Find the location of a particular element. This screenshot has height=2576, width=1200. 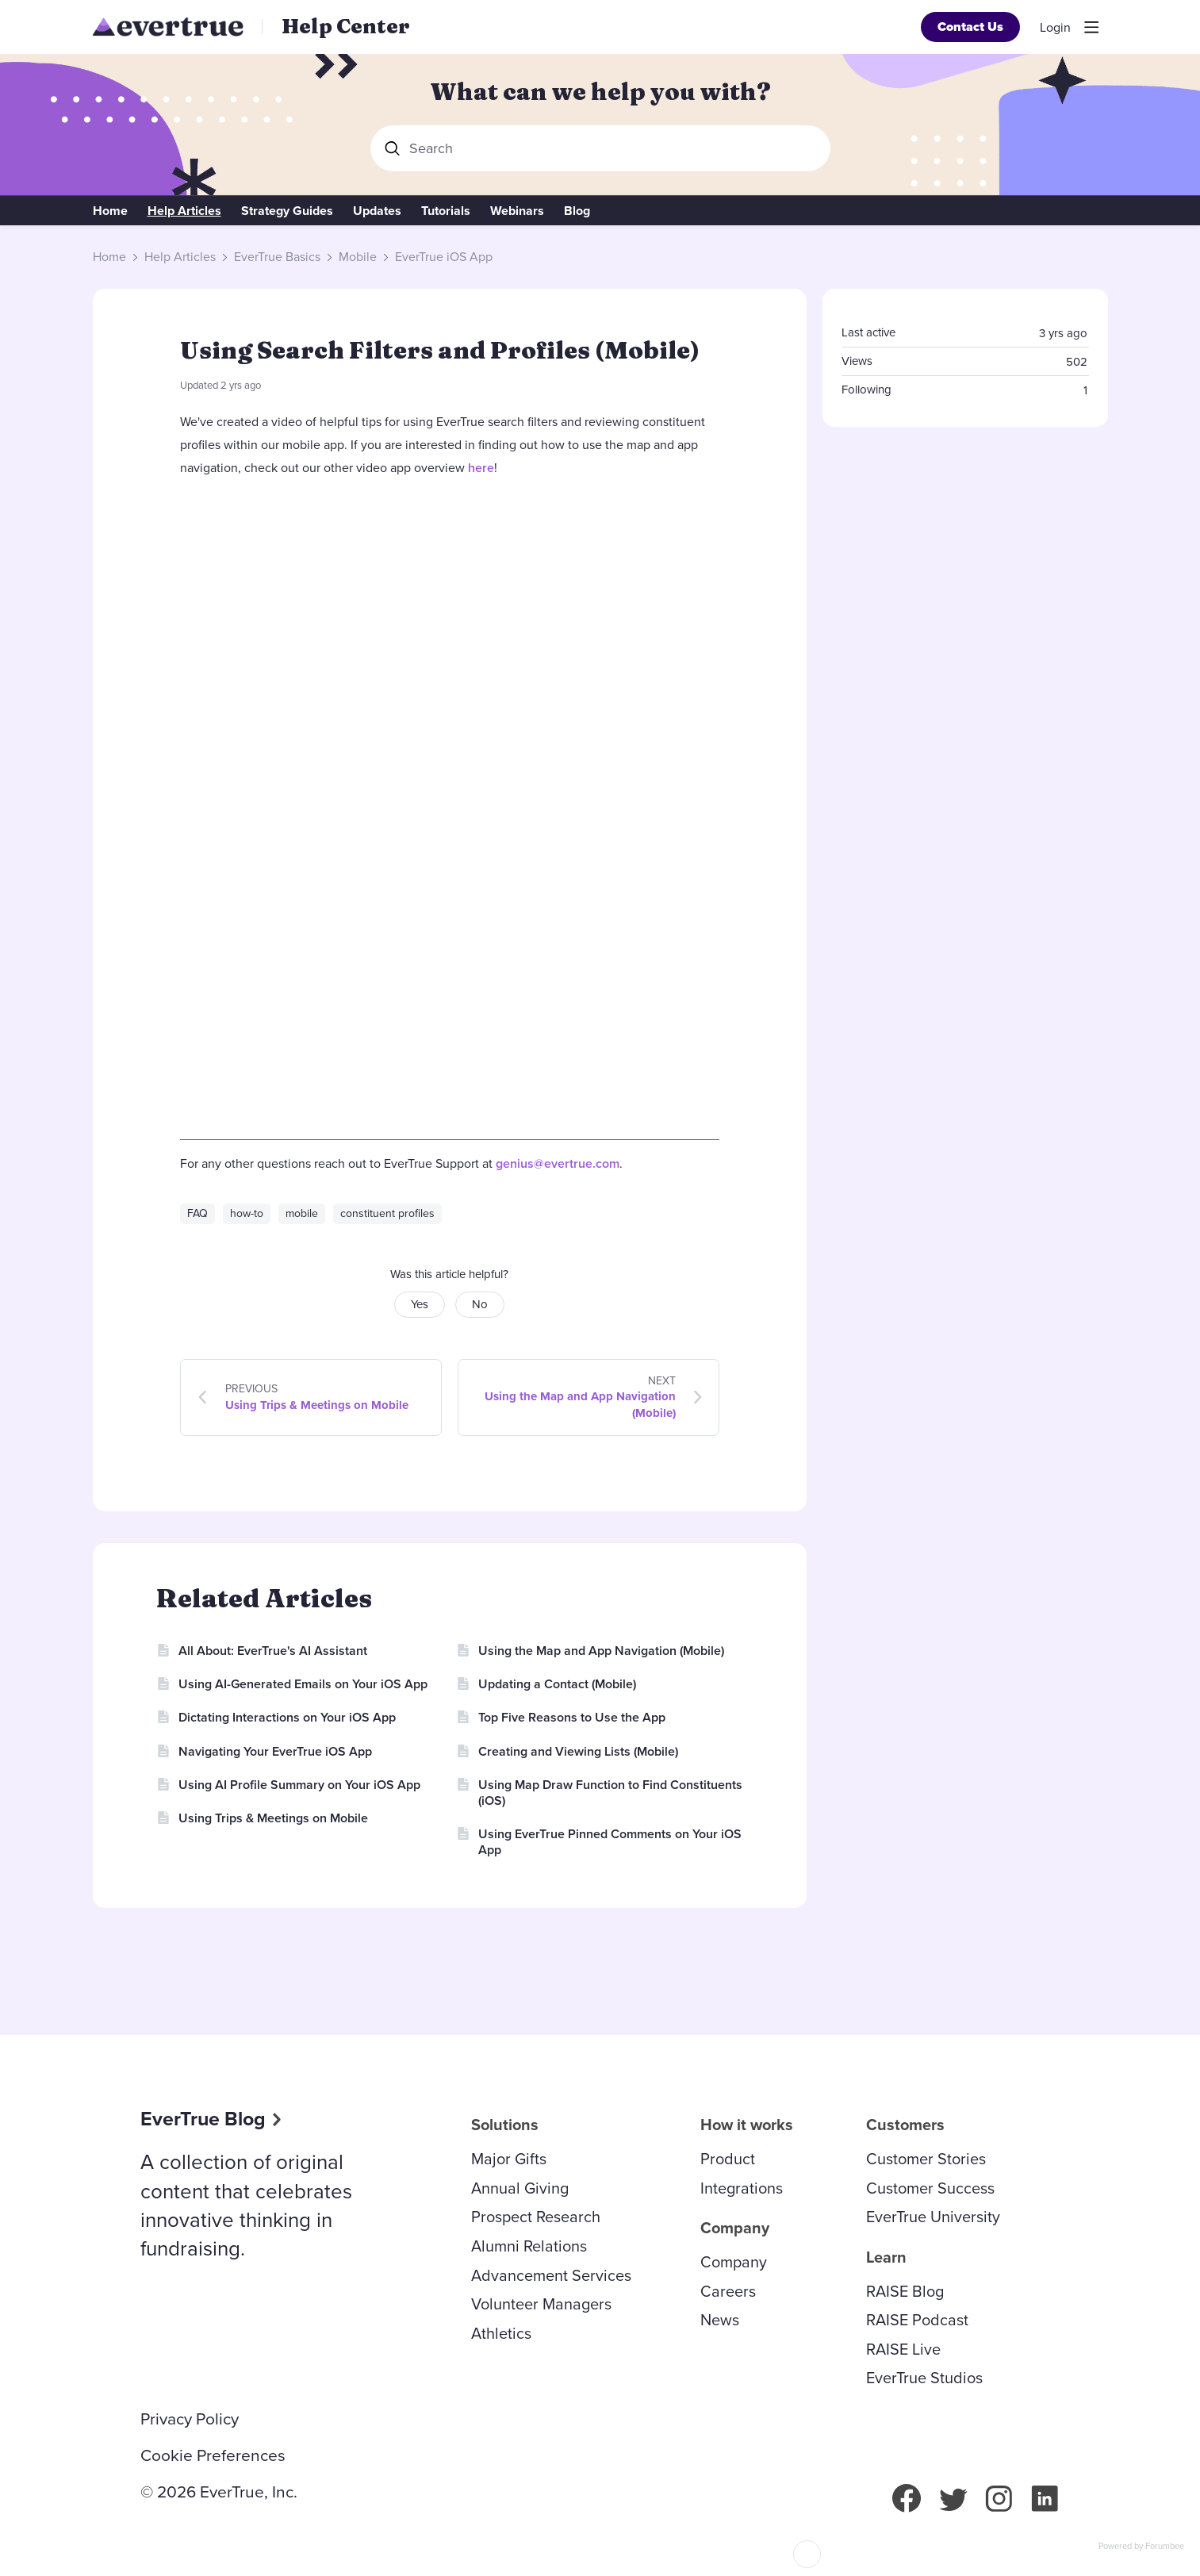

Product is located at coordinates (727, 2159).